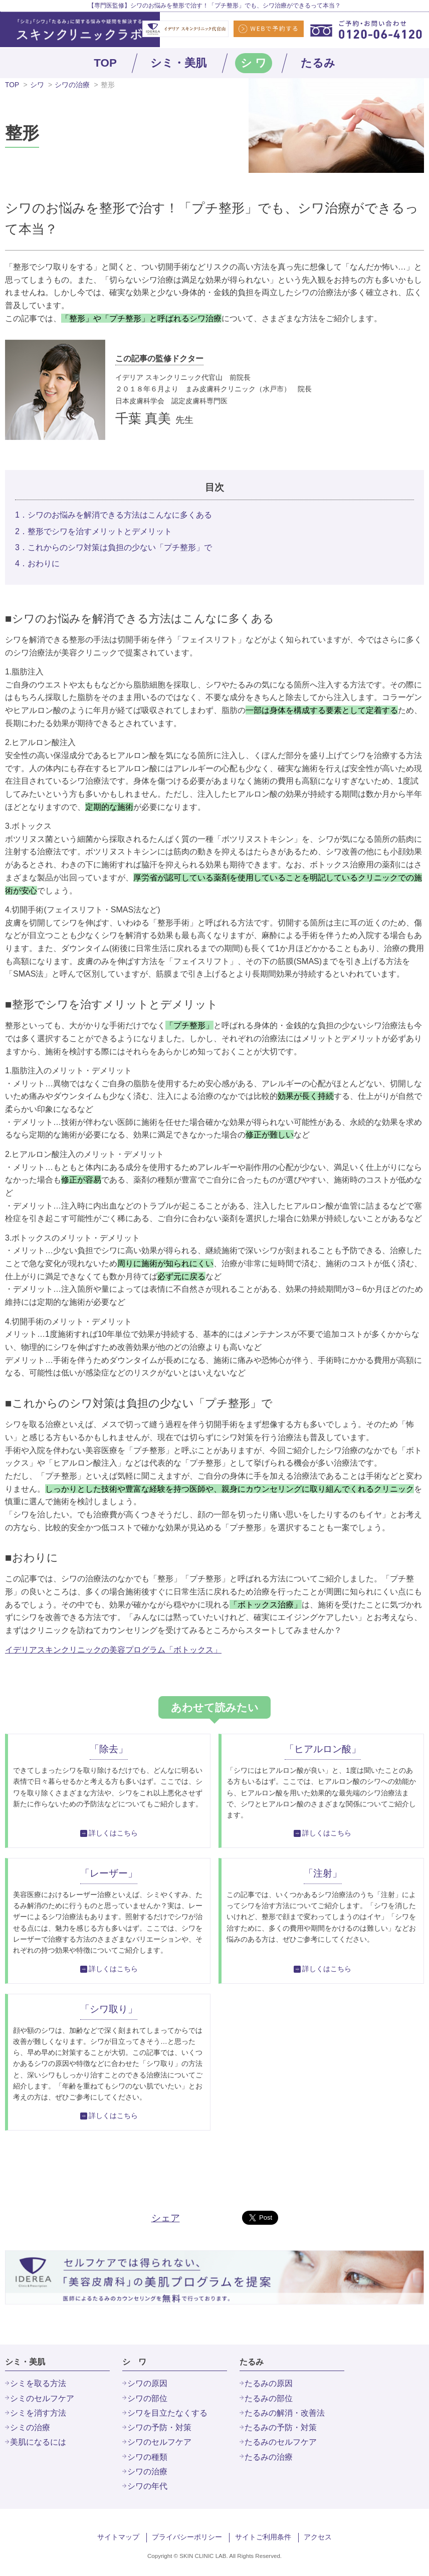  What do you see at coordinates (269, 2383) in the screenshot?
I see `たるみの原因` at bounding box center [269, 2383].